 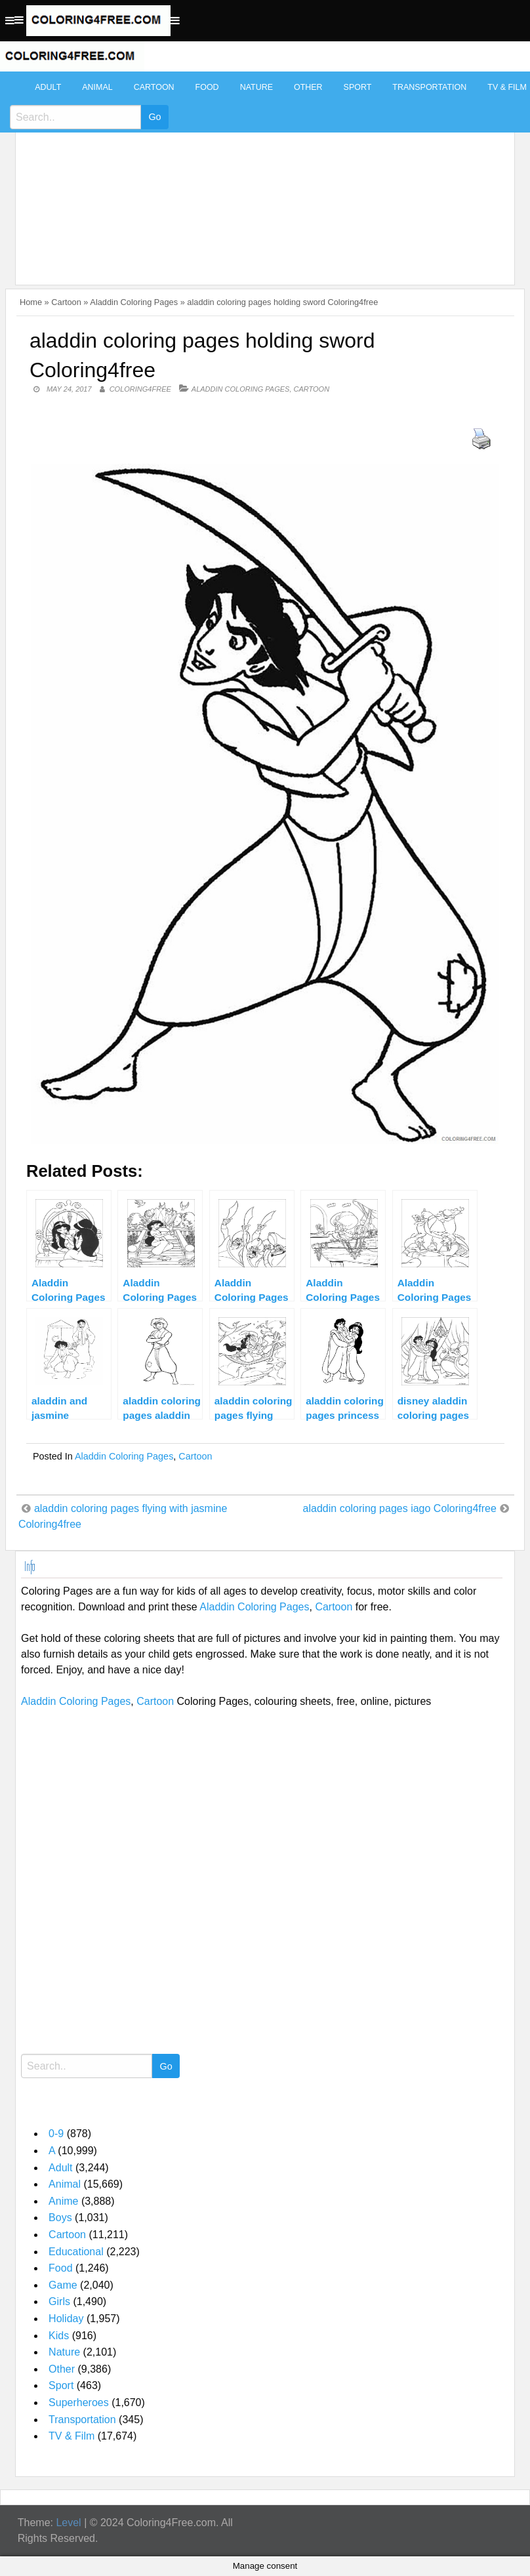 What do you see at coordinates (56, 2133) in the screenshot?
I see `0-9` at bounding box center [56, 2133].